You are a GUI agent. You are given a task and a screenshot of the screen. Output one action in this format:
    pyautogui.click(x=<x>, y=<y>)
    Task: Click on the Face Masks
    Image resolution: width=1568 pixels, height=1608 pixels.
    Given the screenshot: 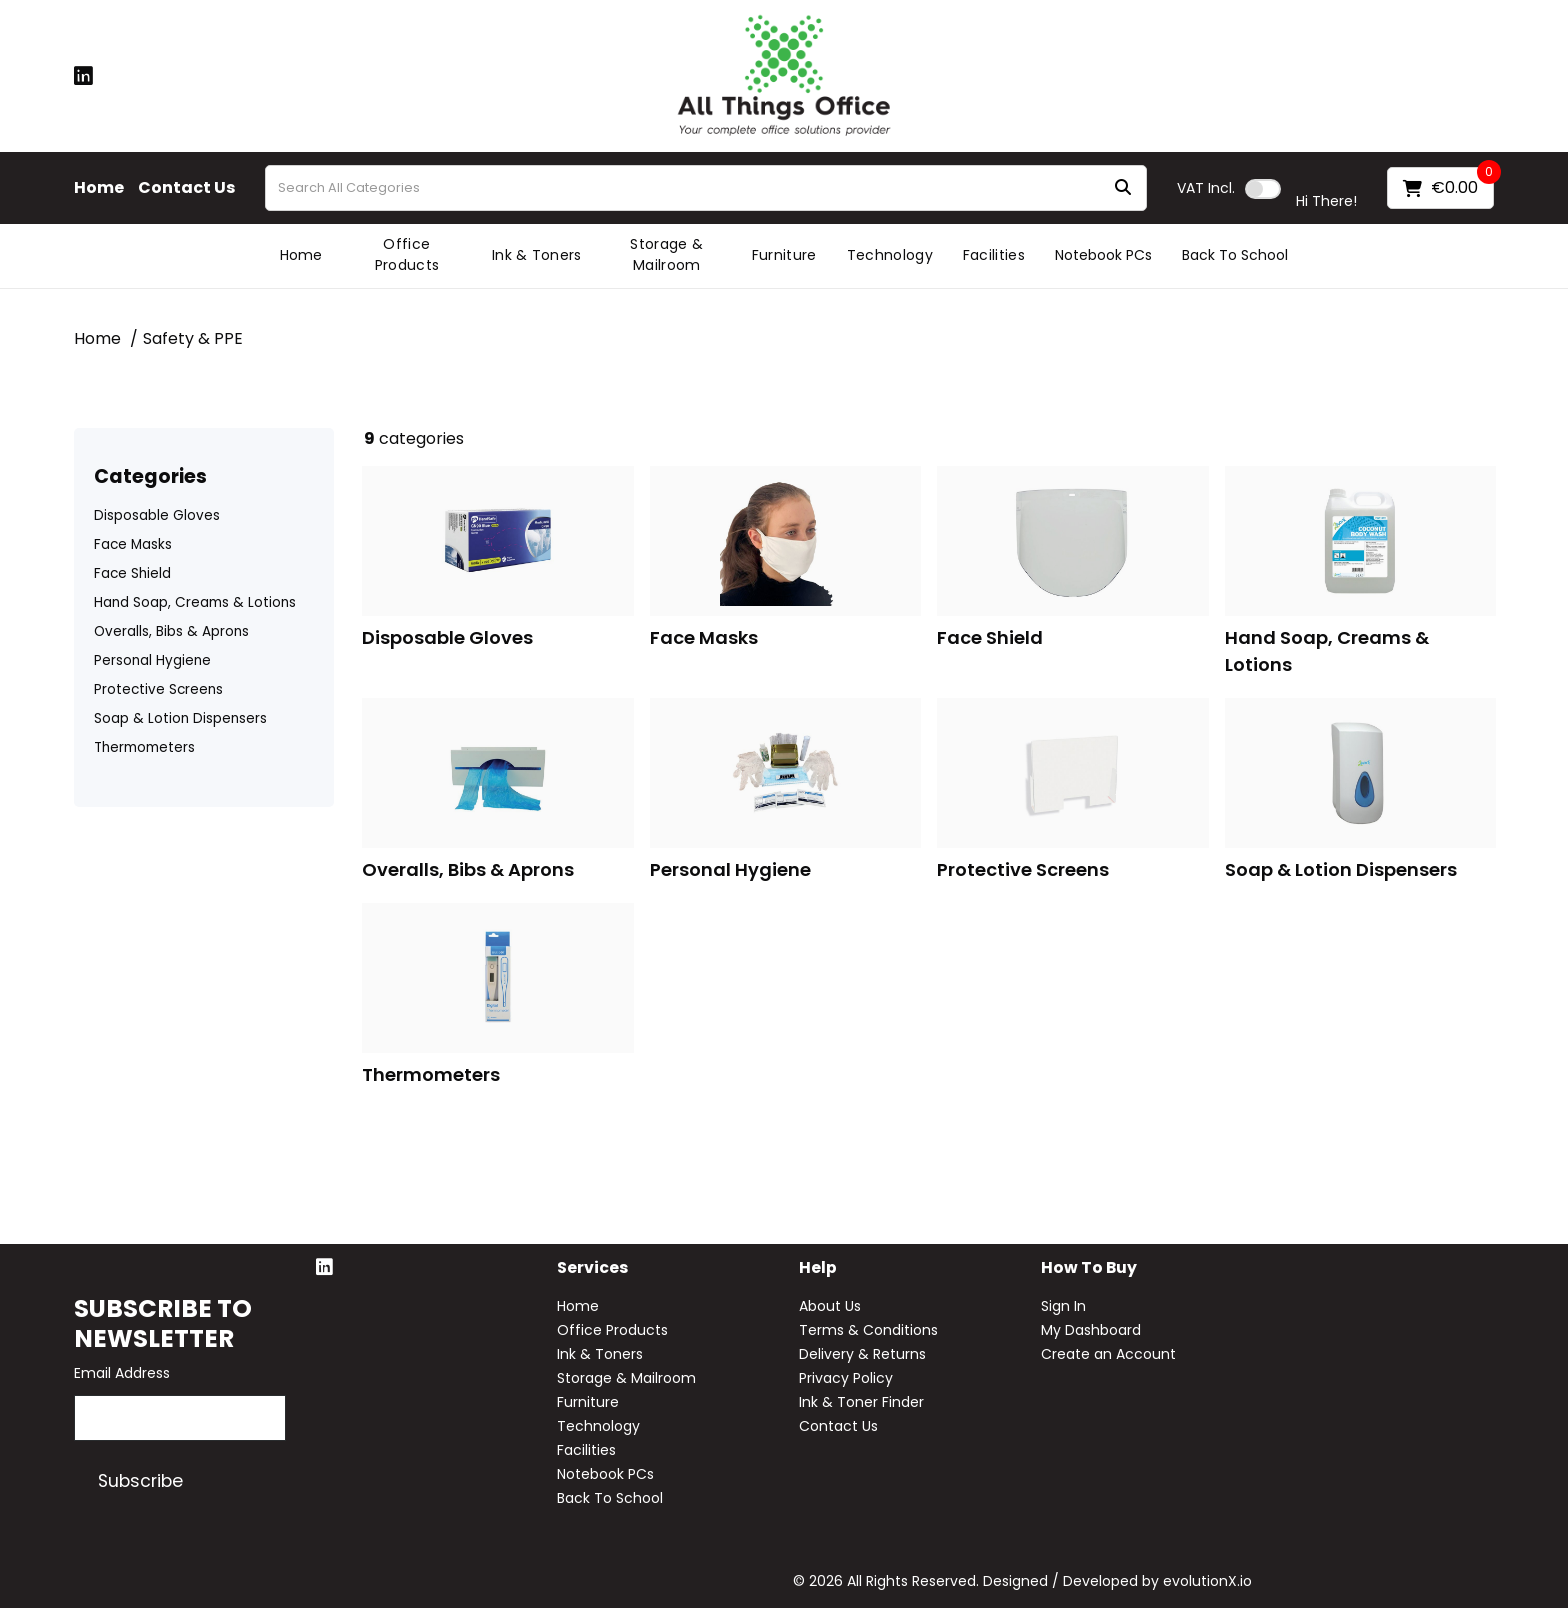 What is the action you would take?
    pyautogui.click(x=133, y=544)
    